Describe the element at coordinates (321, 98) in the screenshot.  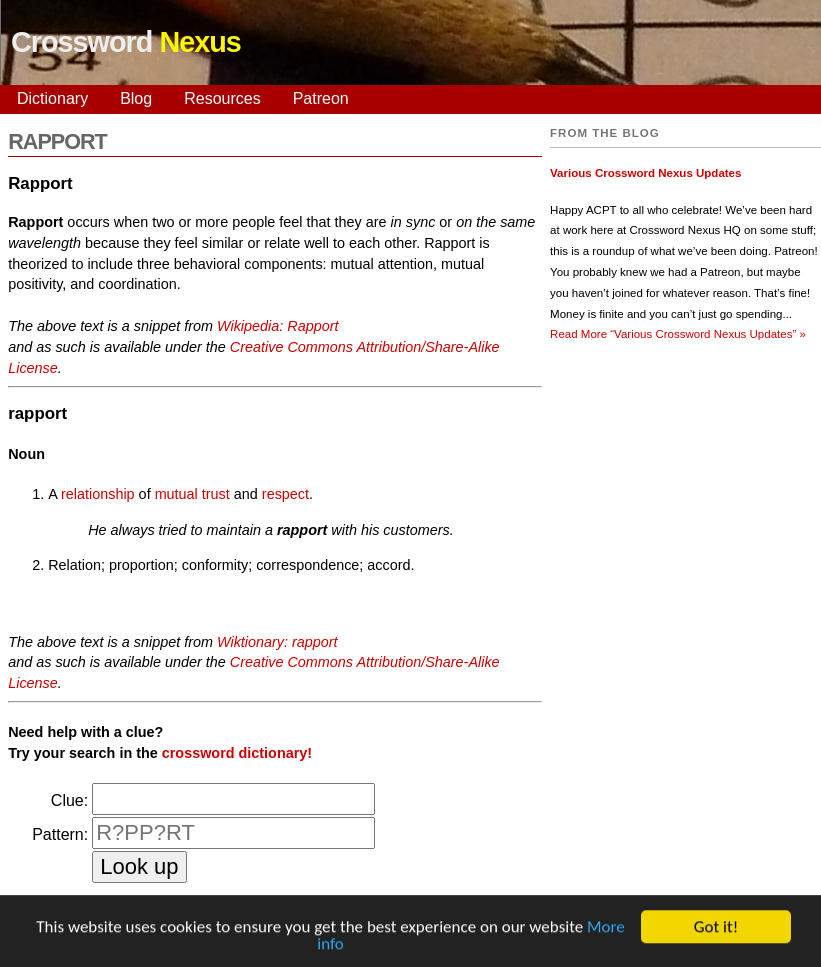
I see `Patreon` at that location.